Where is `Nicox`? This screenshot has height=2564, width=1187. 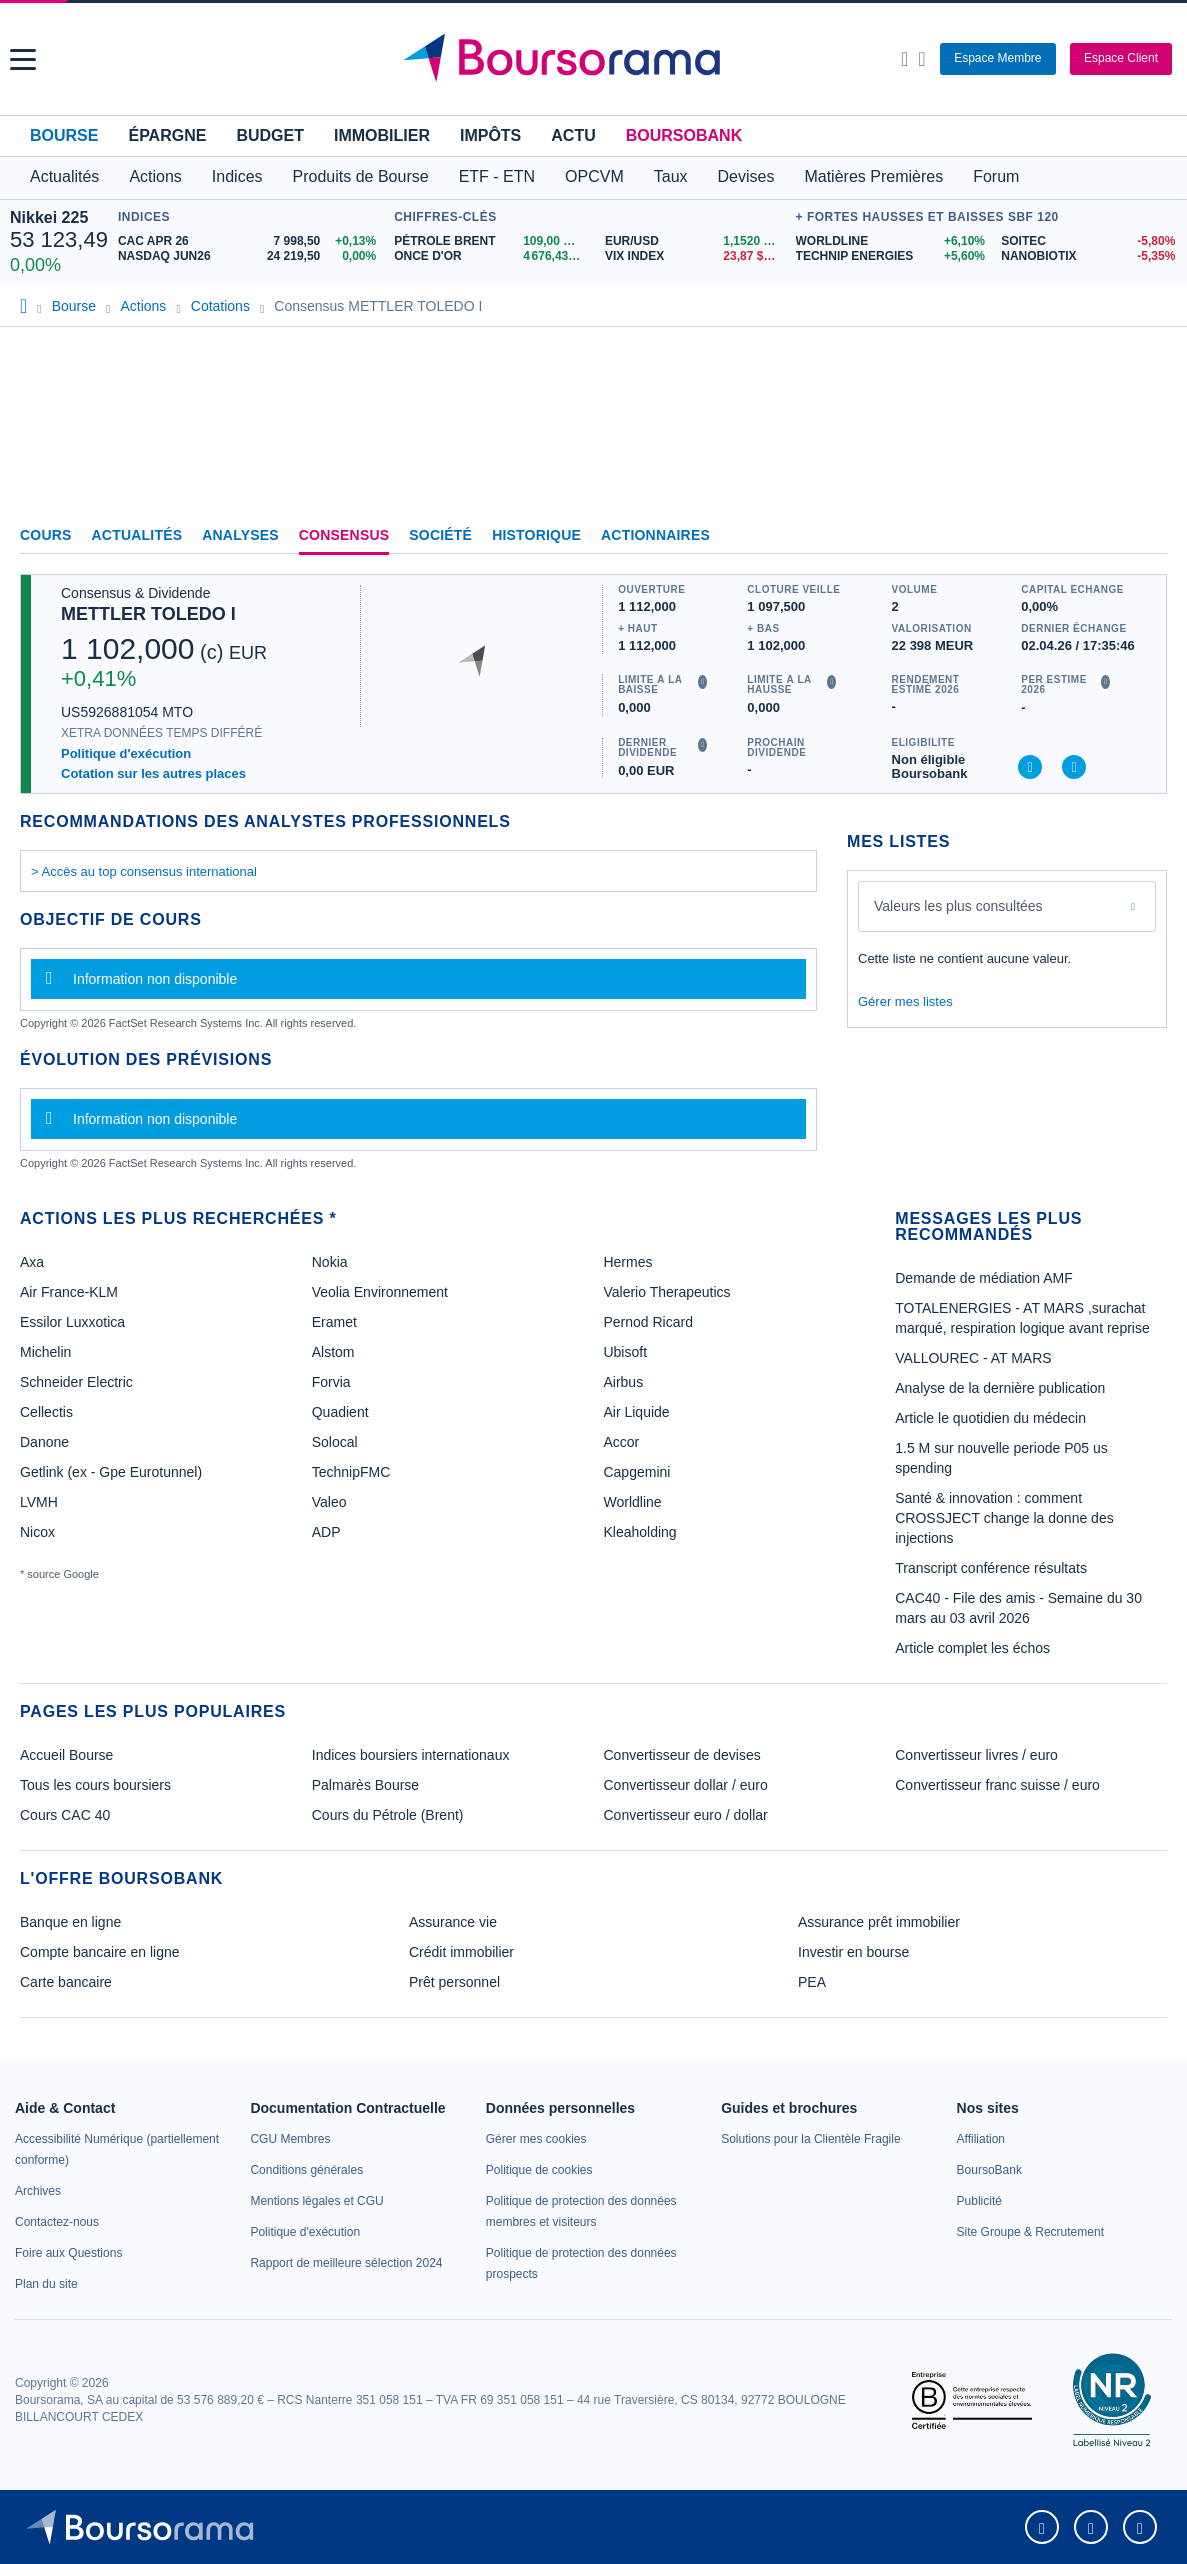 Nicox is located at coordinates (37, 1532).